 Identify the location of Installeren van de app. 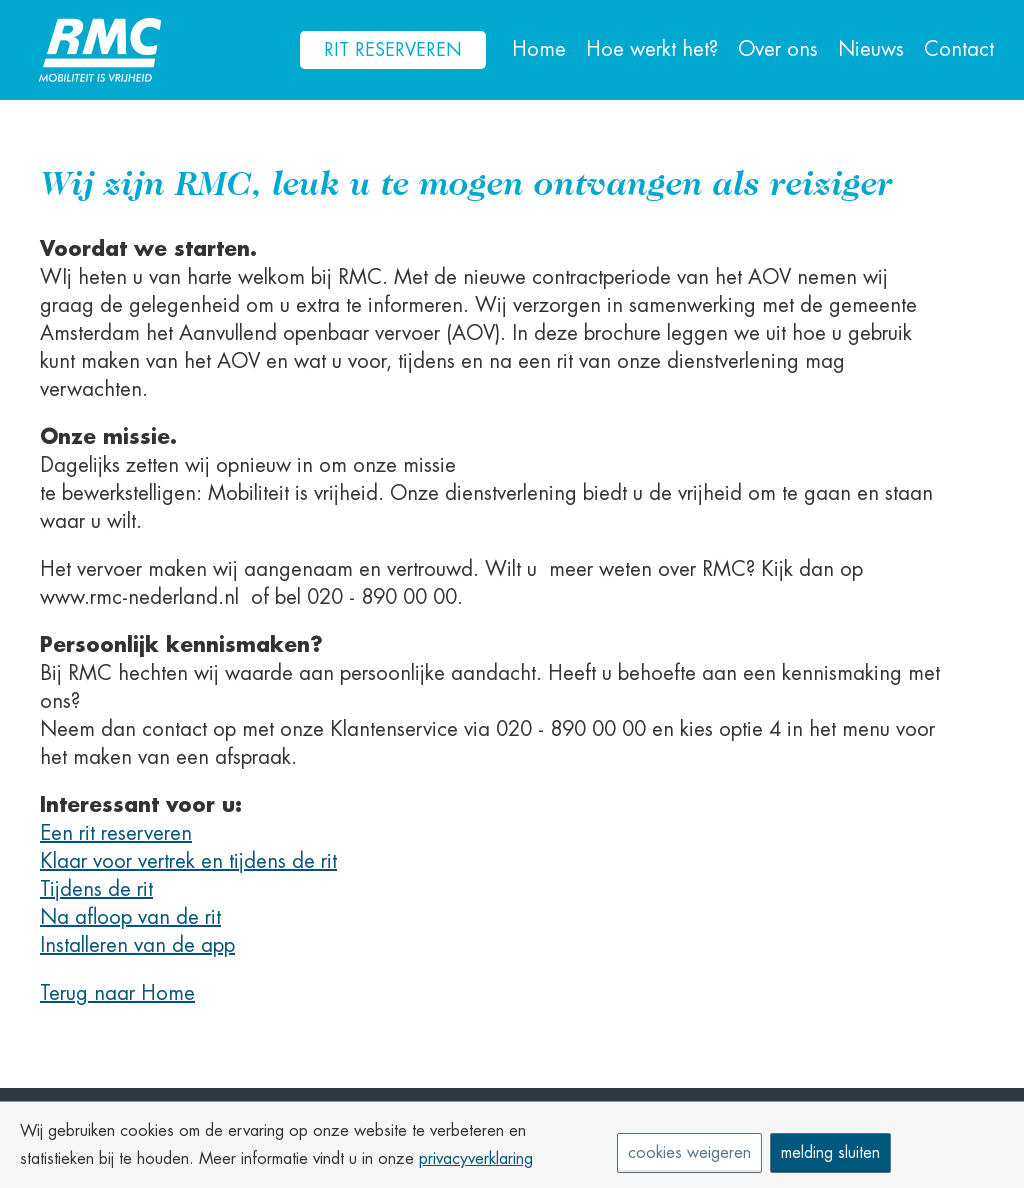
(137, 945).